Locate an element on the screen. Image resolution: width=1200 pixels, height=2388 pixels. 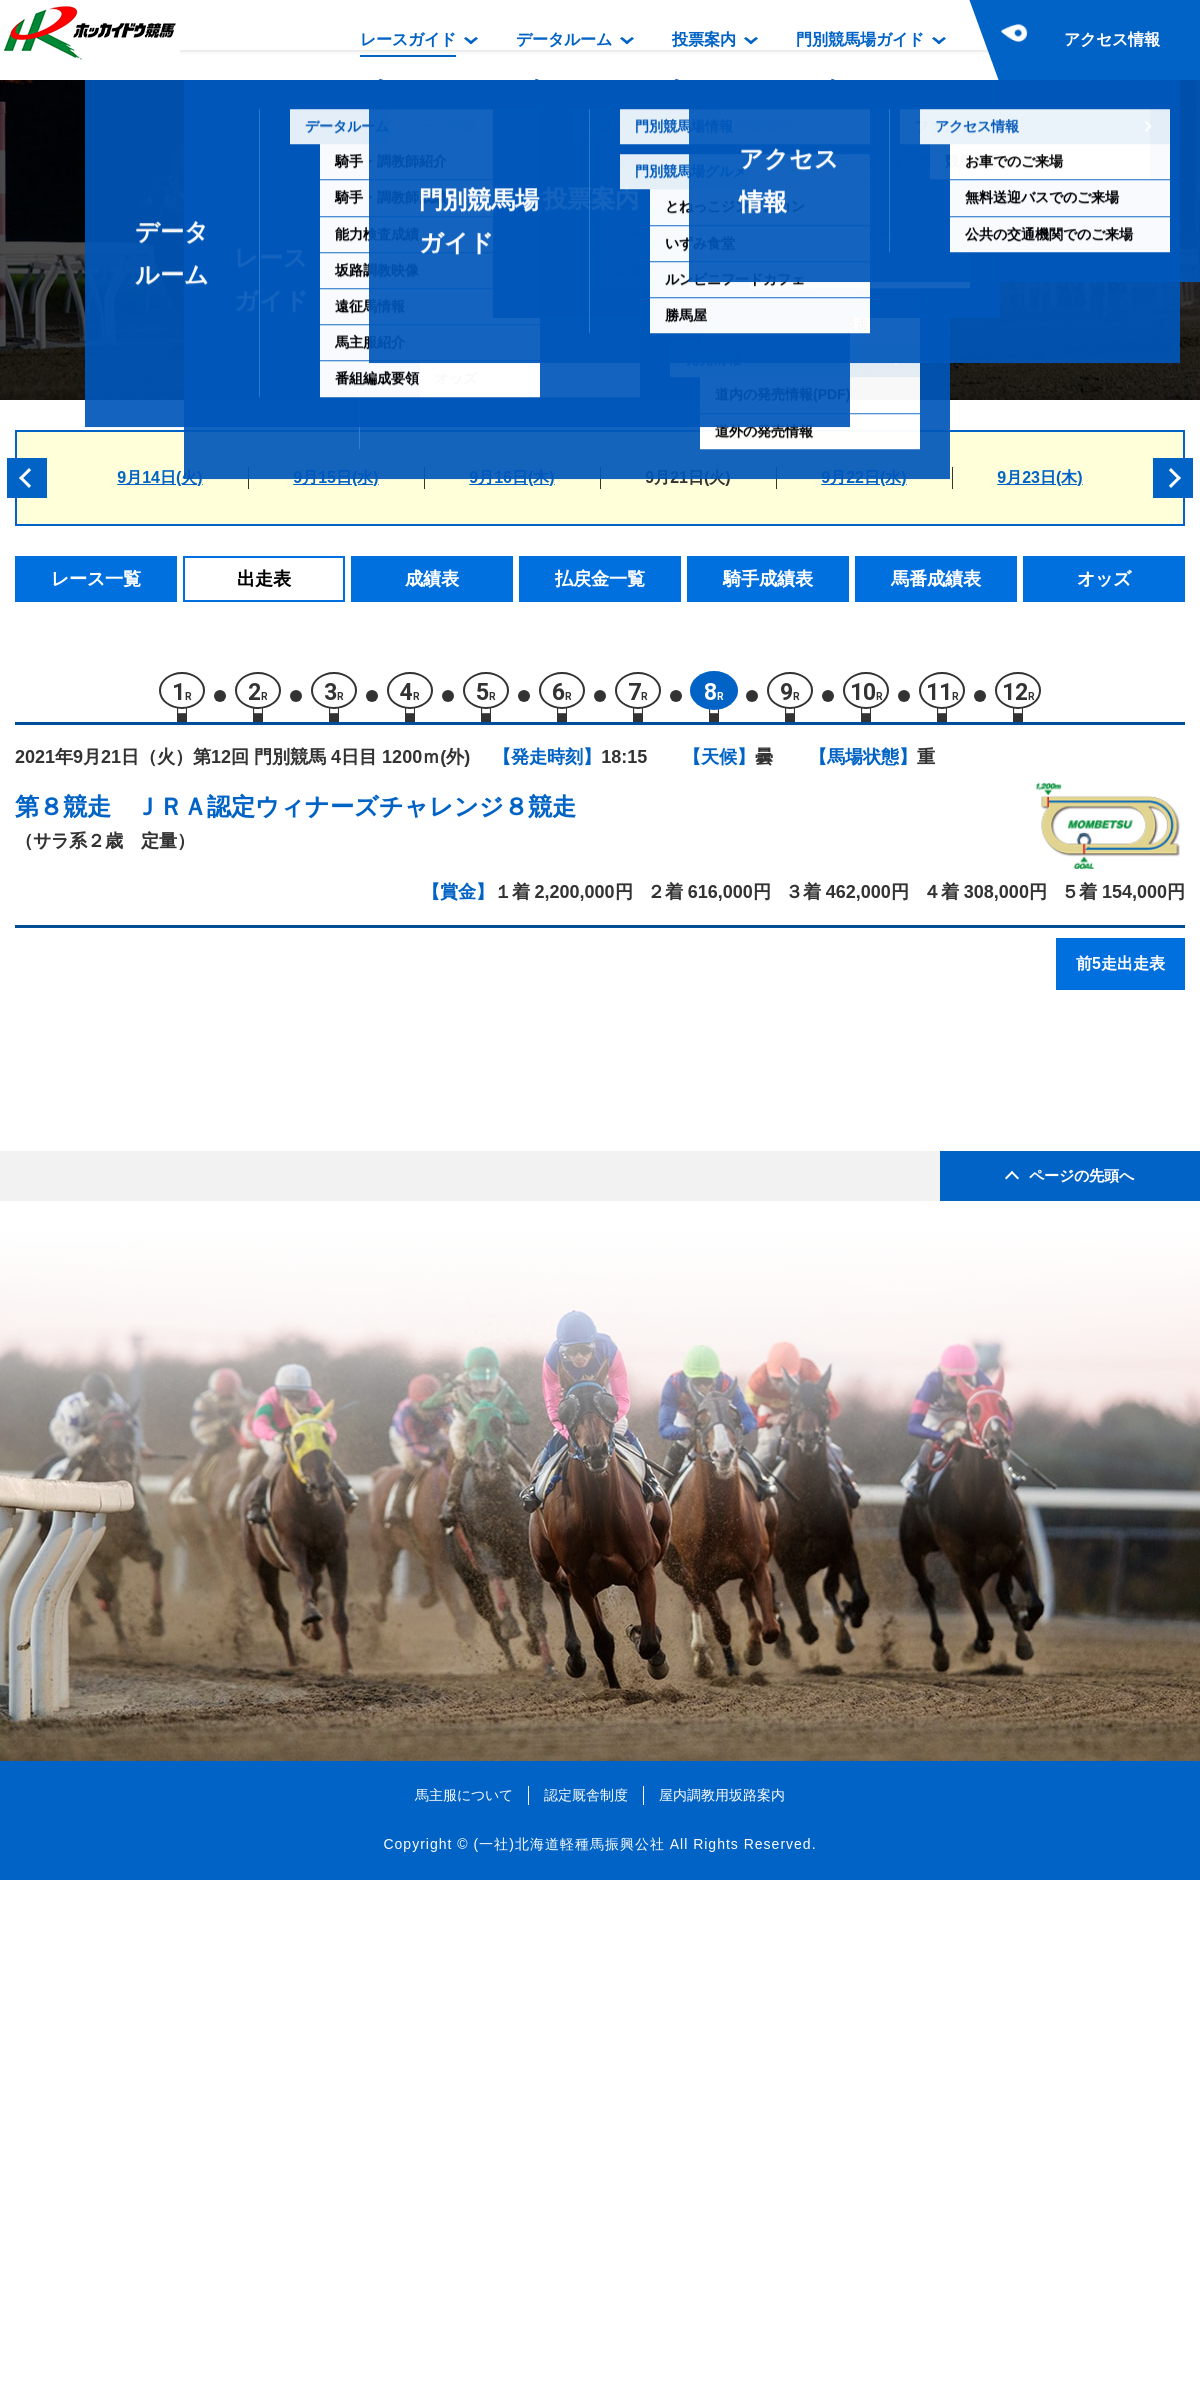
シャイニーシグナス is located at coordinates (226, 1458).